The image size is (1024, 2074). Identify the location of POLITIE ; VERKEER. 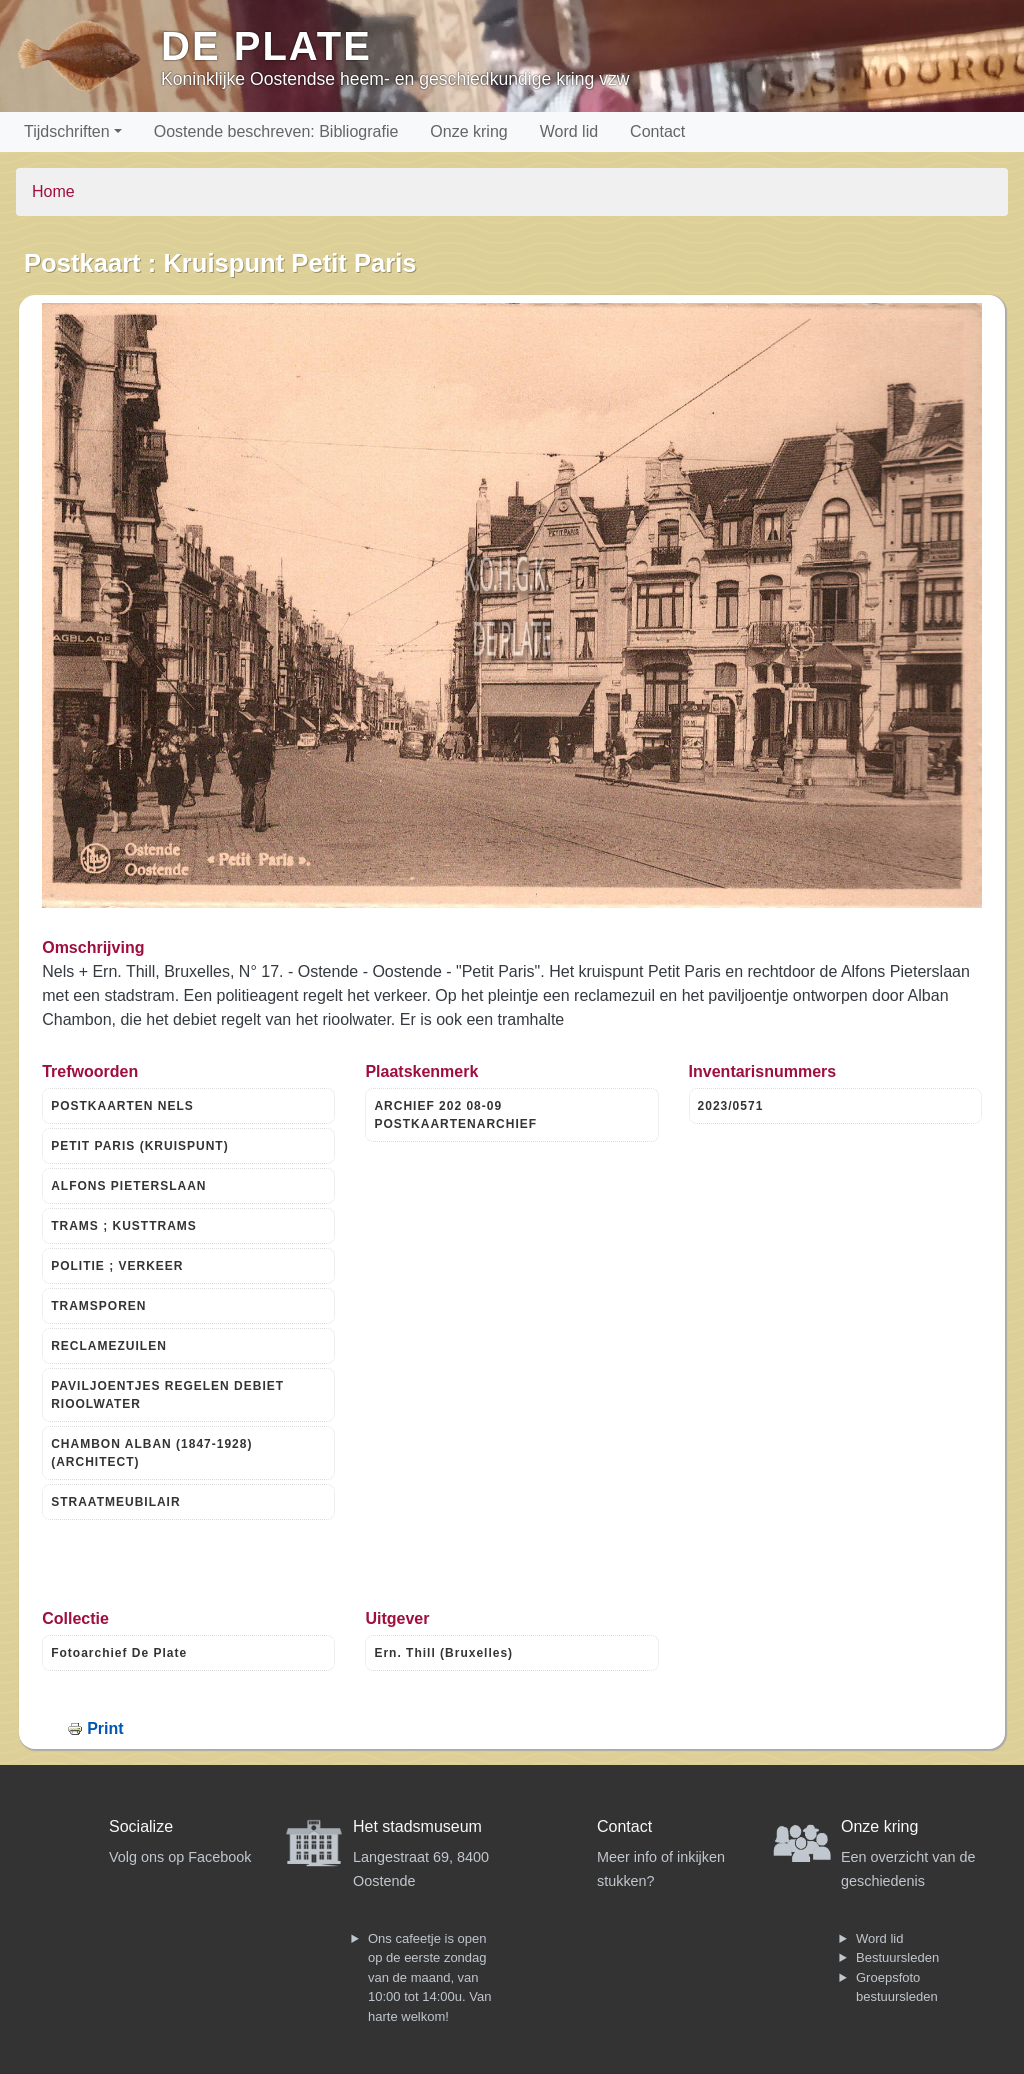
(117, 1266).